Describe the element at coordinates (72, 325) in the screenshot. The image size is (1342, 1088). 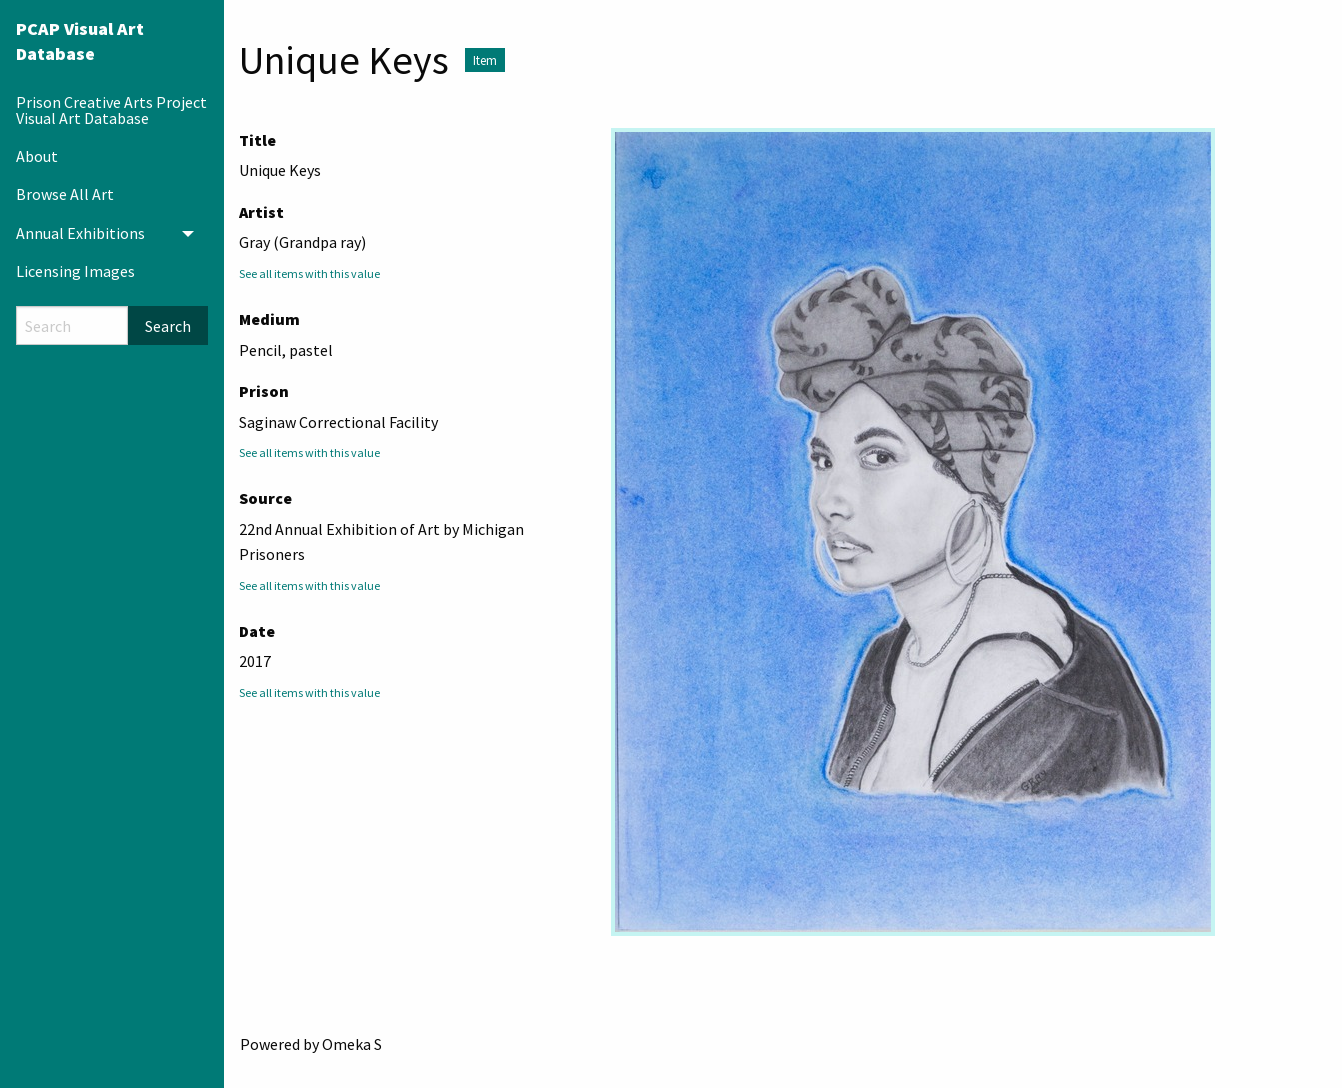
I see `[Search]` at that location.